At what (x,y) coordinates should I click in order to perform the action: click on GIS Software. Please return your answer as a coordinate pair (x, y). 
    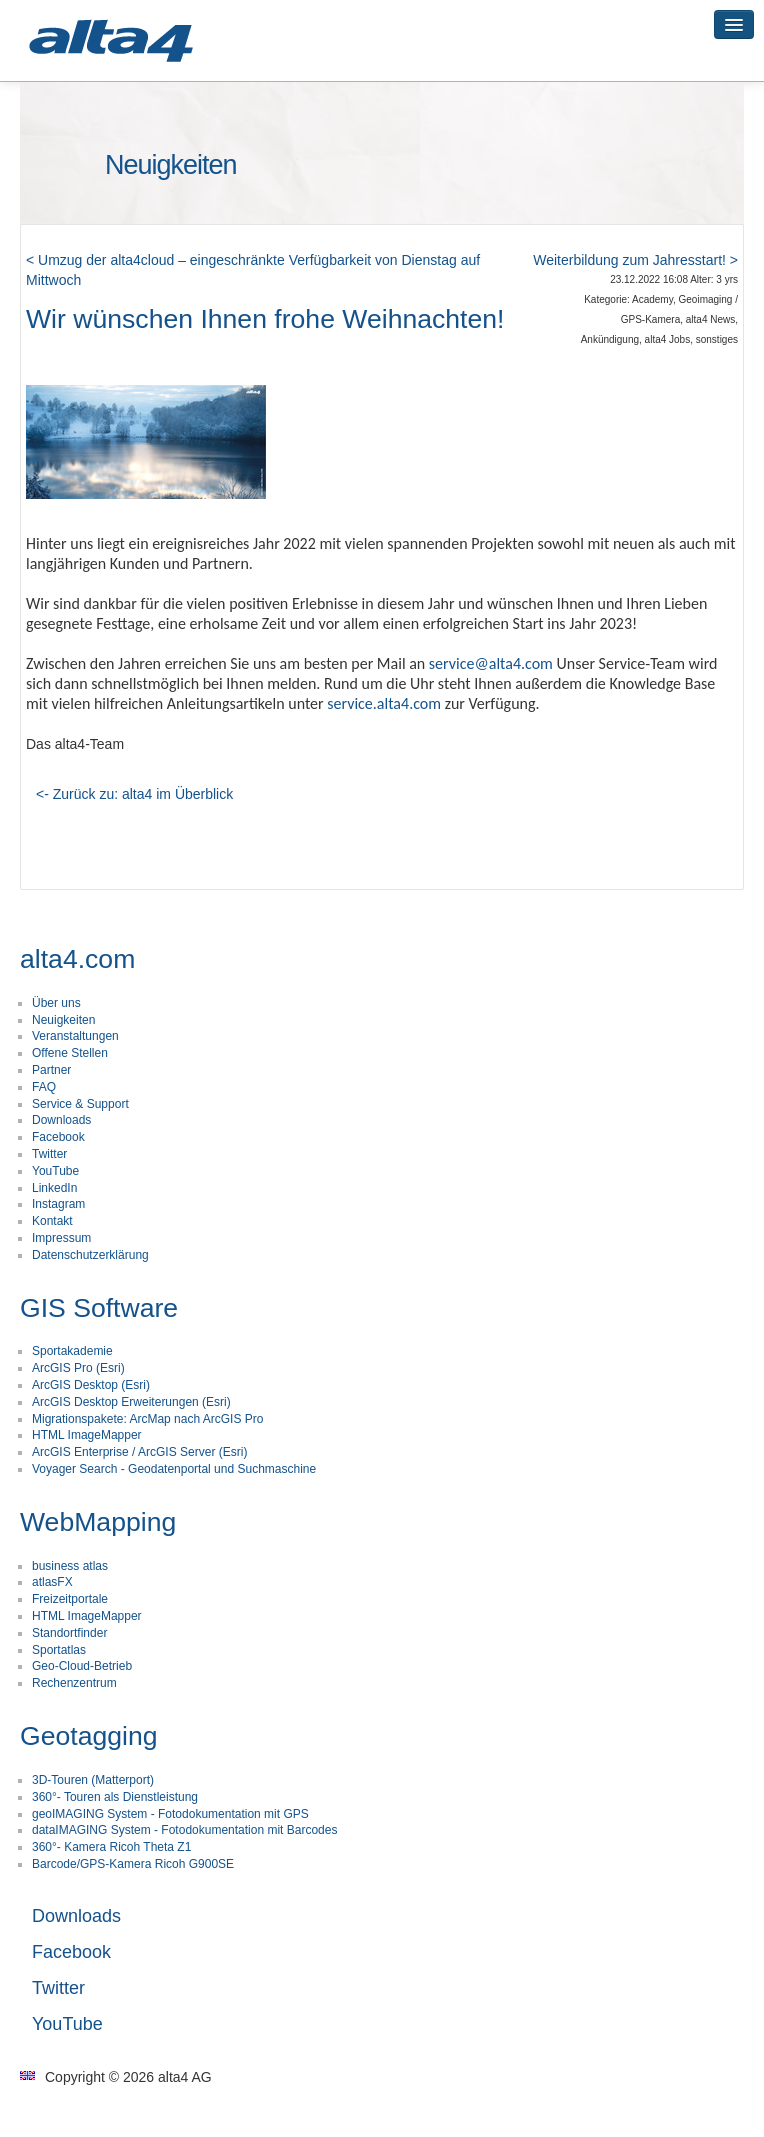
    Looking at the image, I should click on (99, 1308).